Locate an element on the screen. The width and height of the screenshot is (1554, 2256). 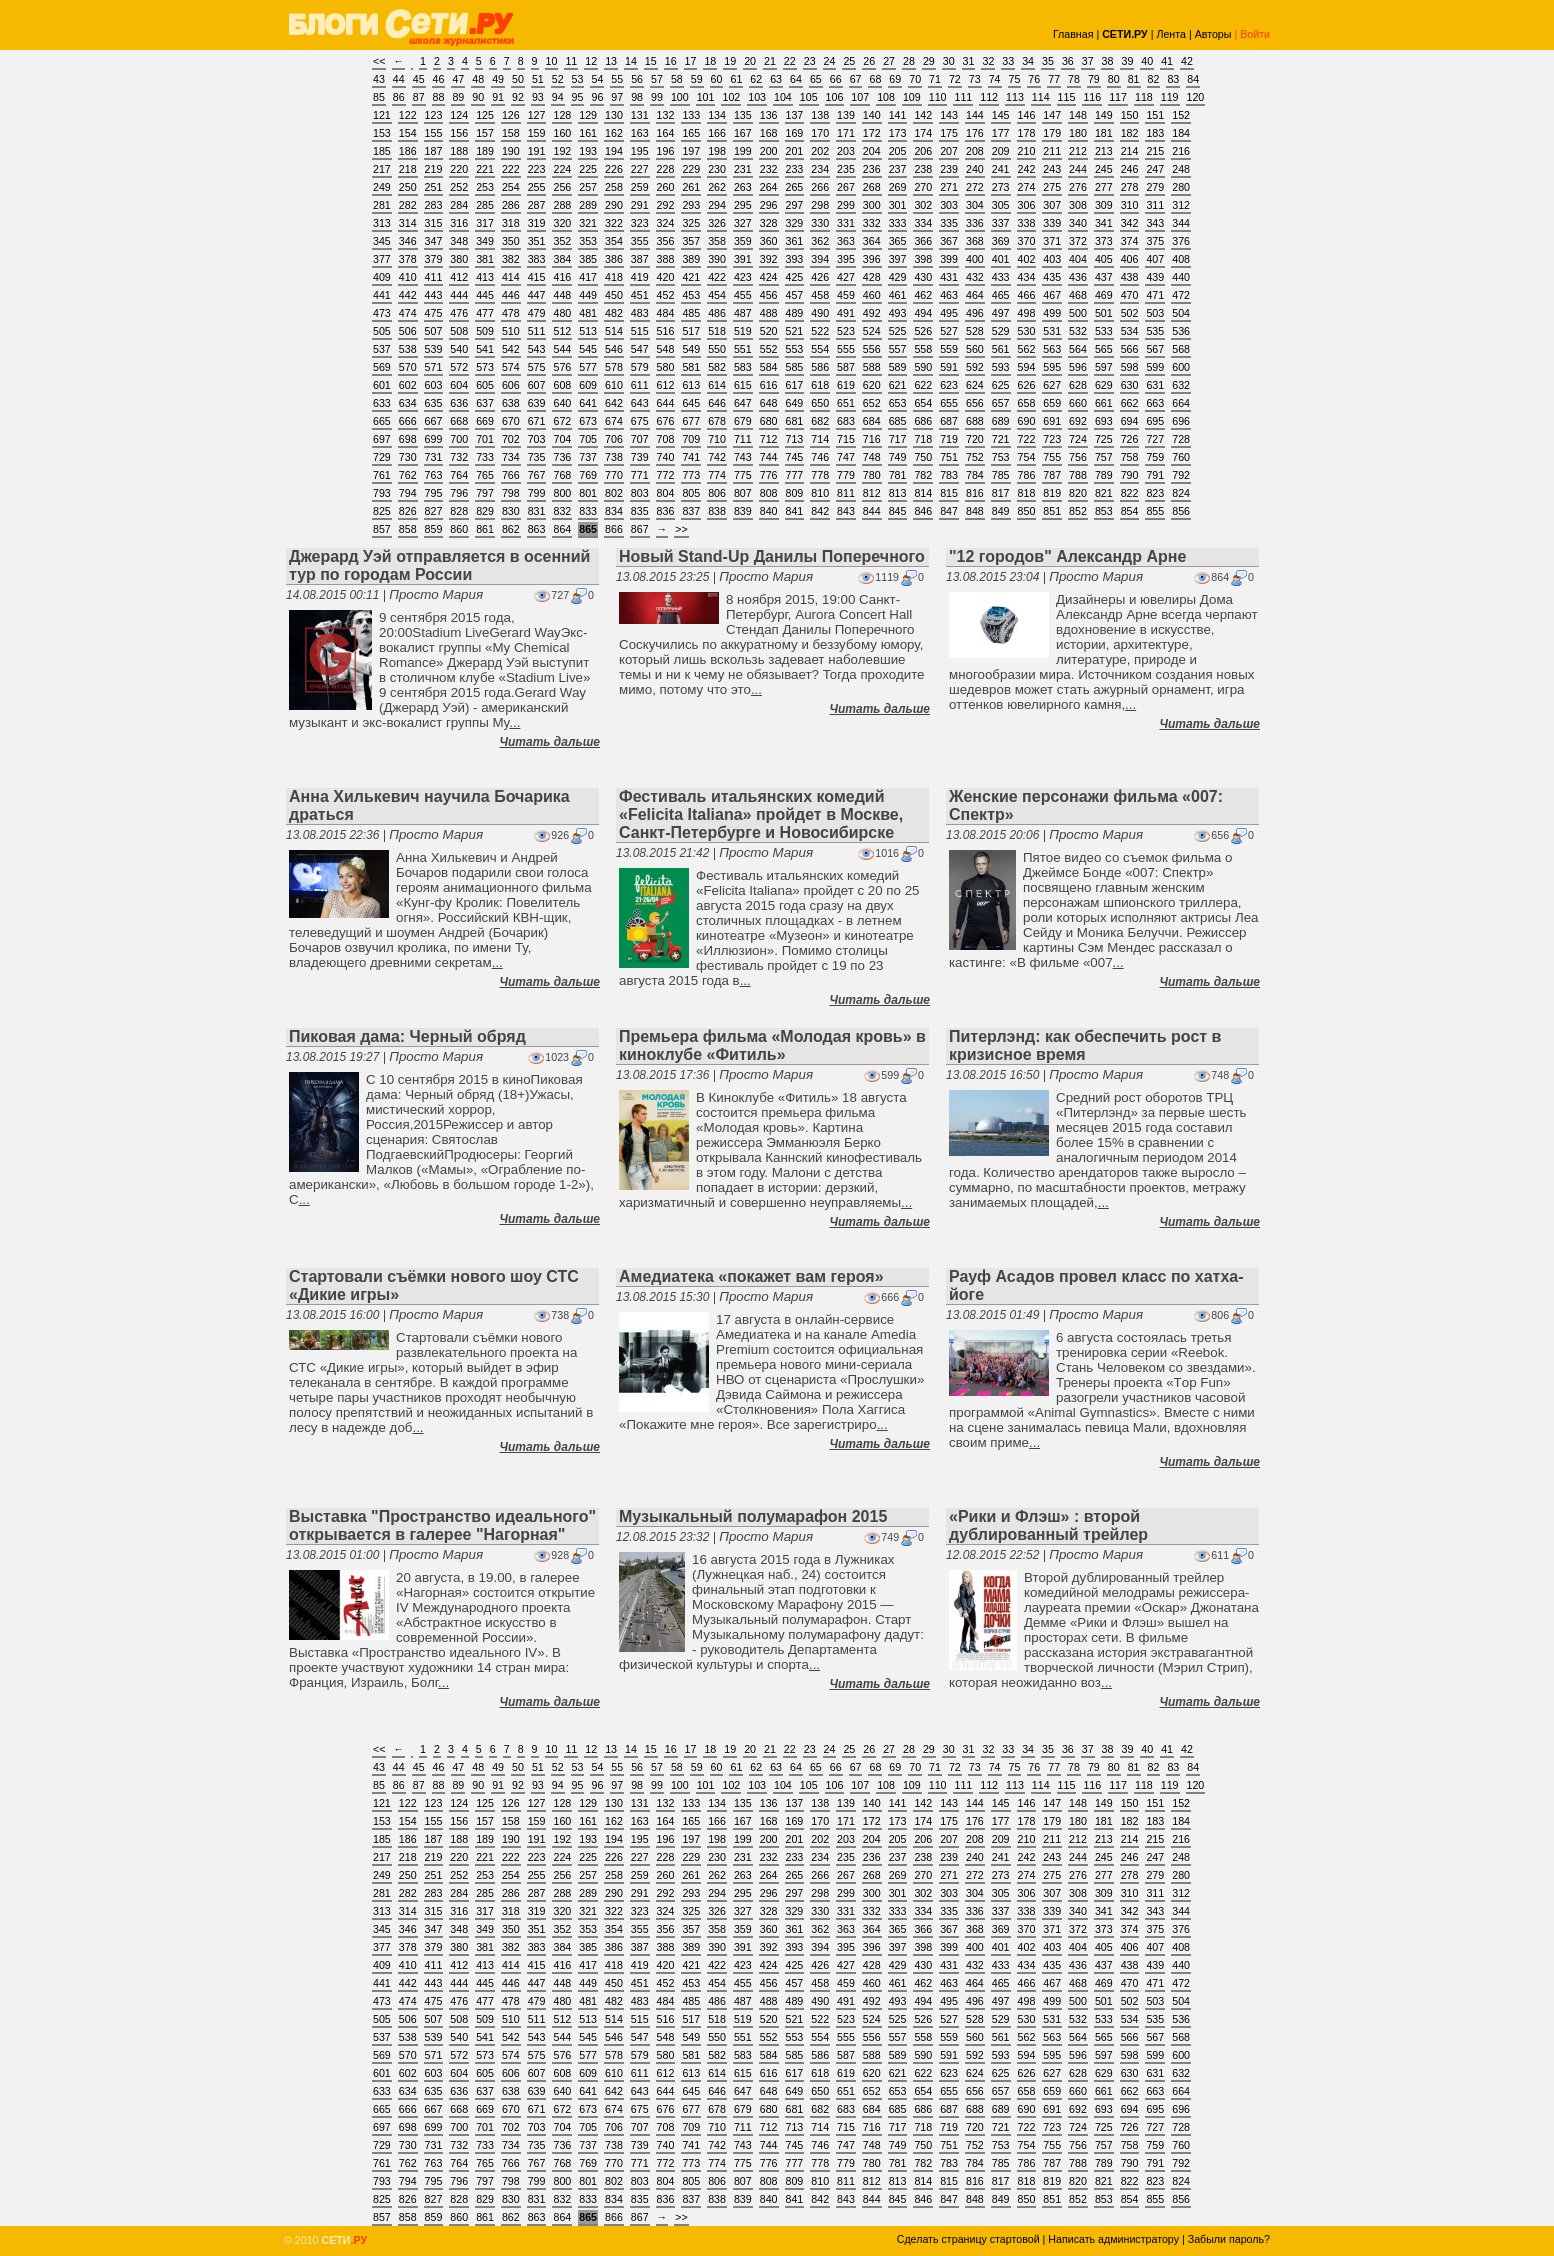
80 is located at coordinates (1114, 79).